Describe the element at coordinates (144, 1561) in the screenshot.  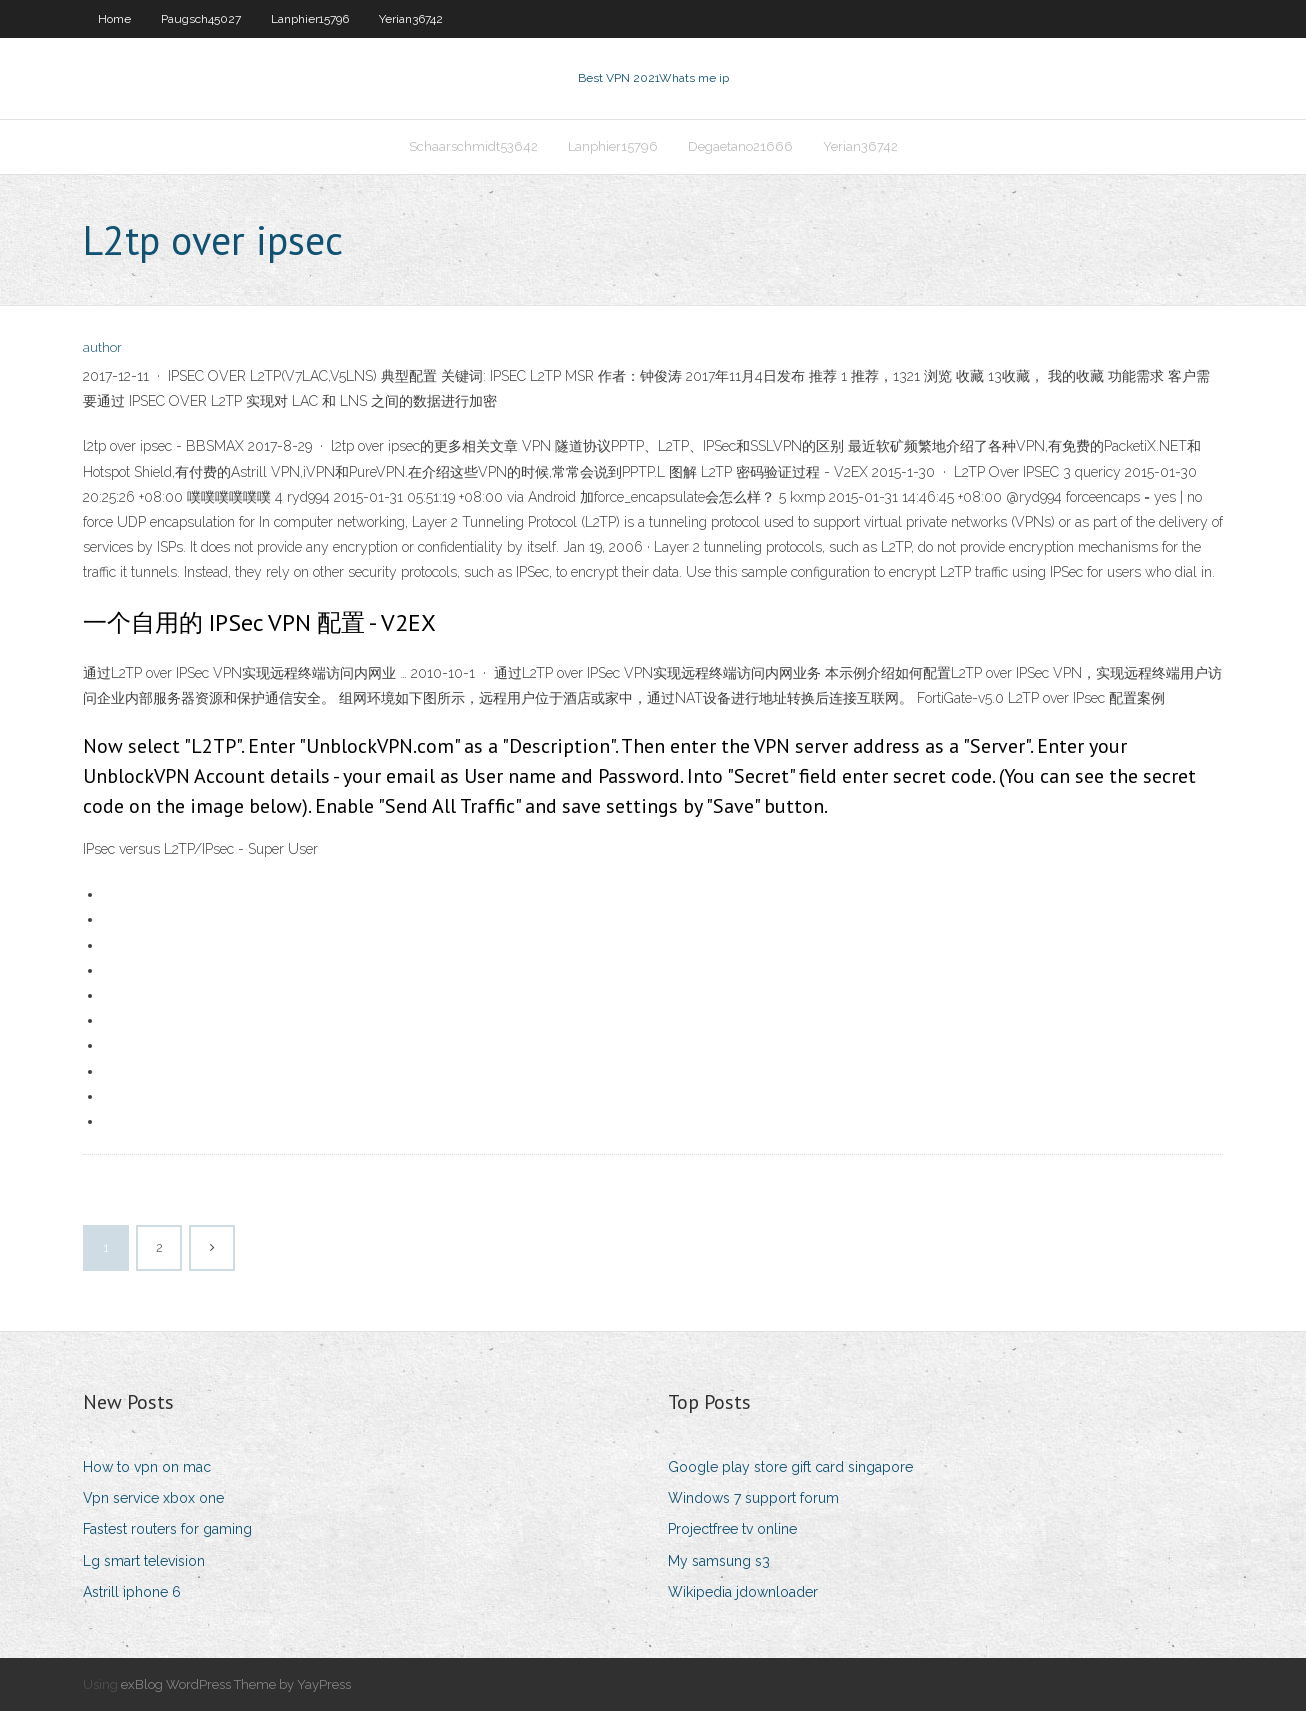
I see `Lg smart television` at that location.